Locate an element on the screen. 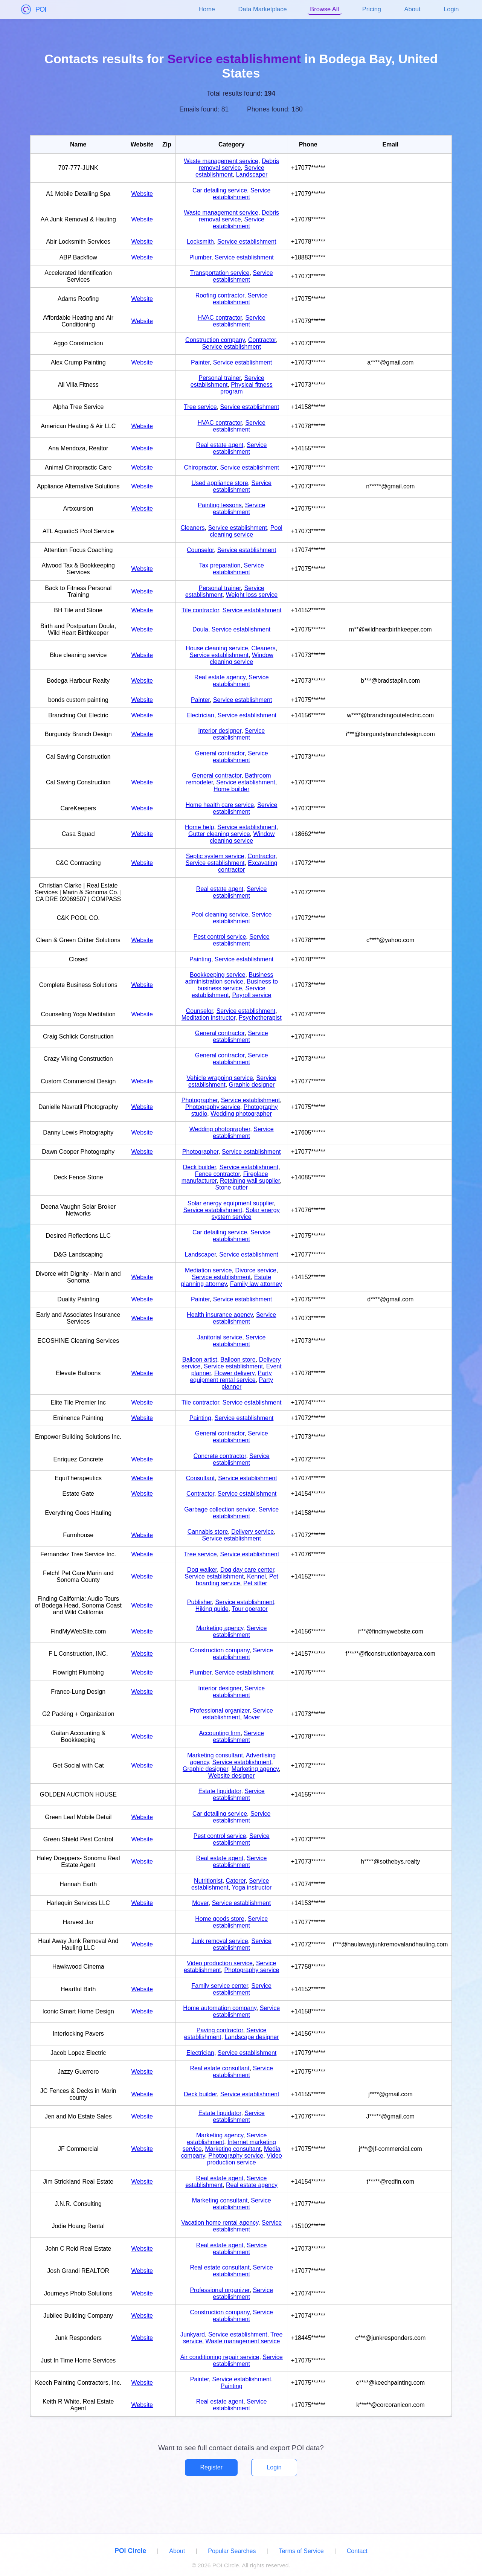 This screenshot has width=482, height=2576. Painting lessons is located at coordinates (220, 505).